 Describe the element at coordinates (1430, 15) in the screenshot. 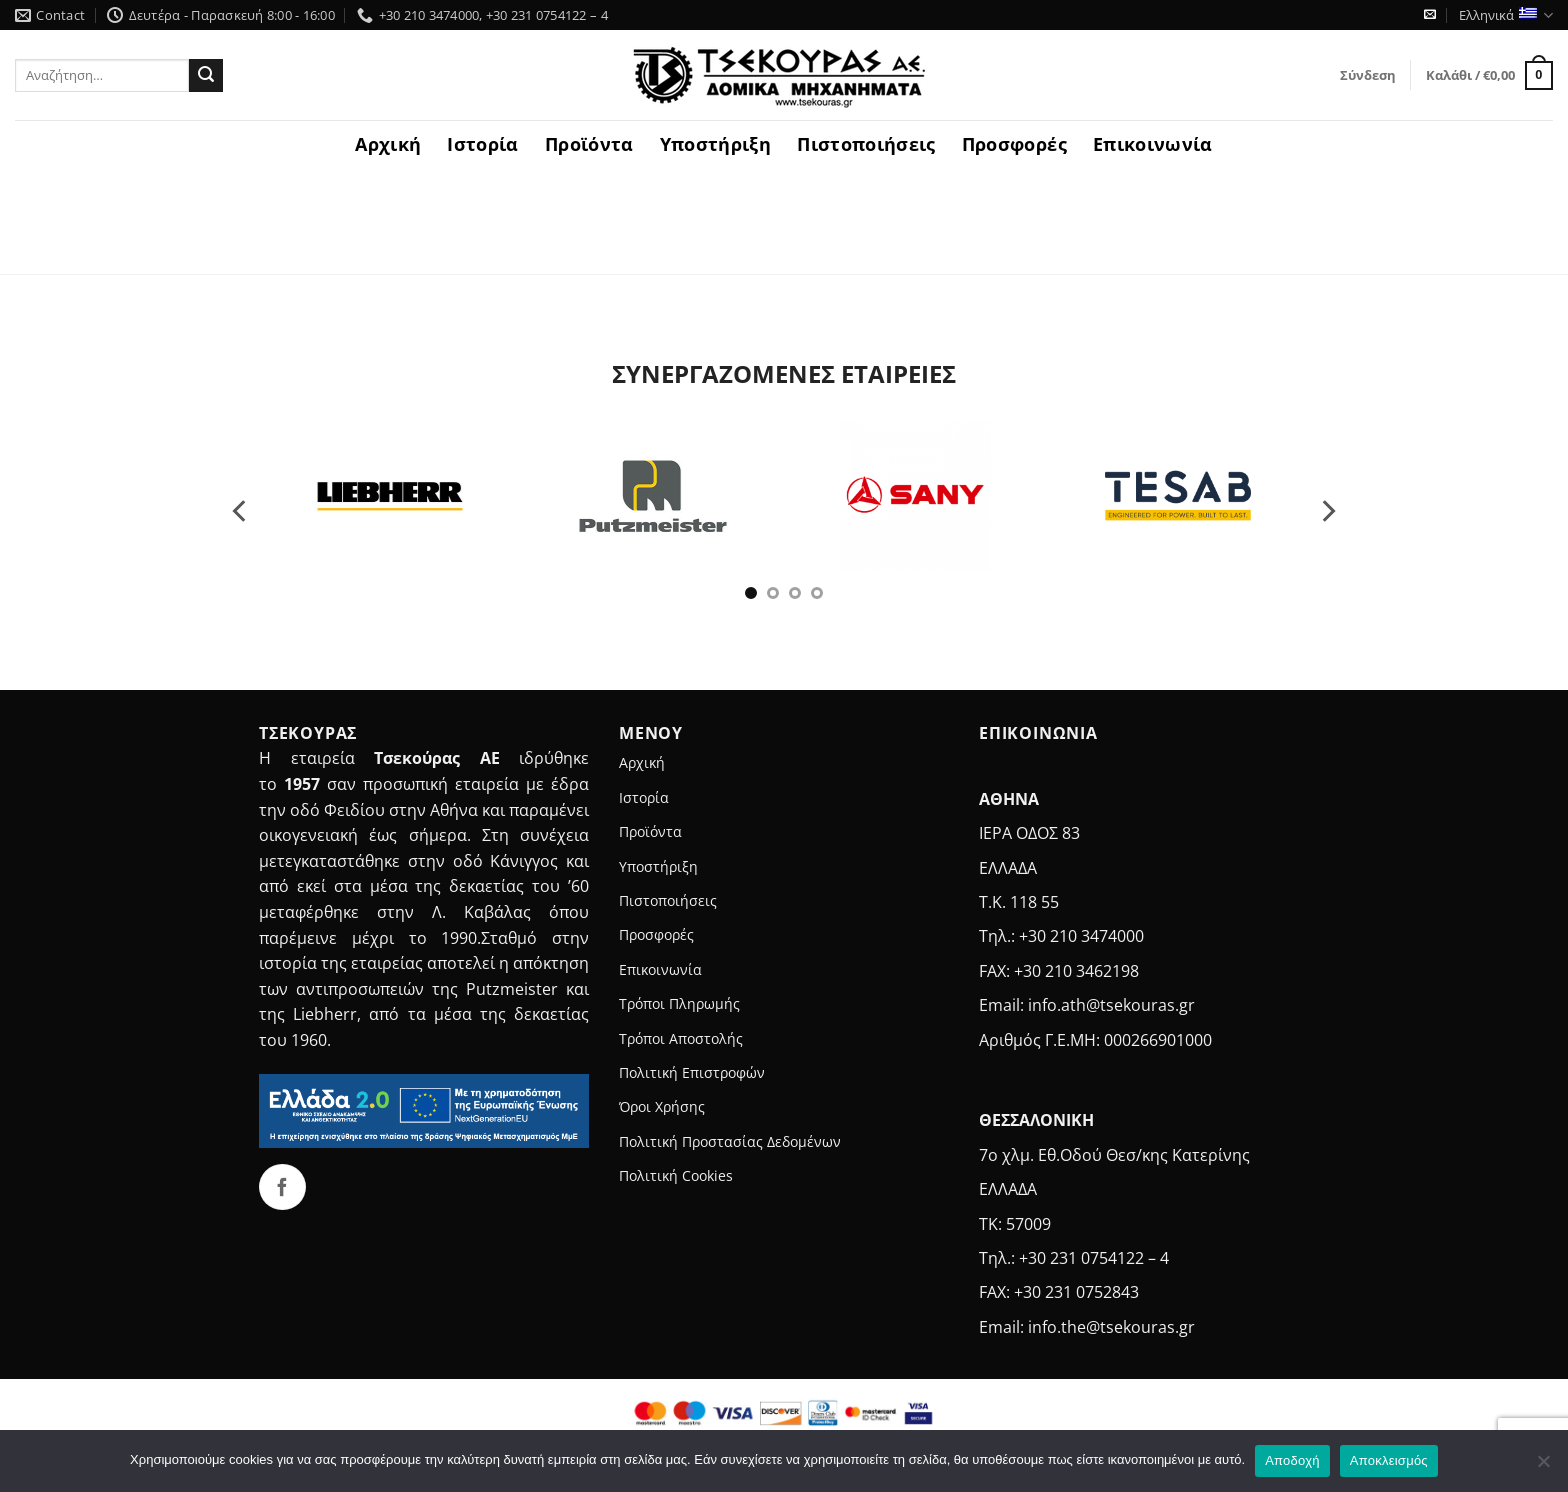

I see `[Send us an email]` at that location.